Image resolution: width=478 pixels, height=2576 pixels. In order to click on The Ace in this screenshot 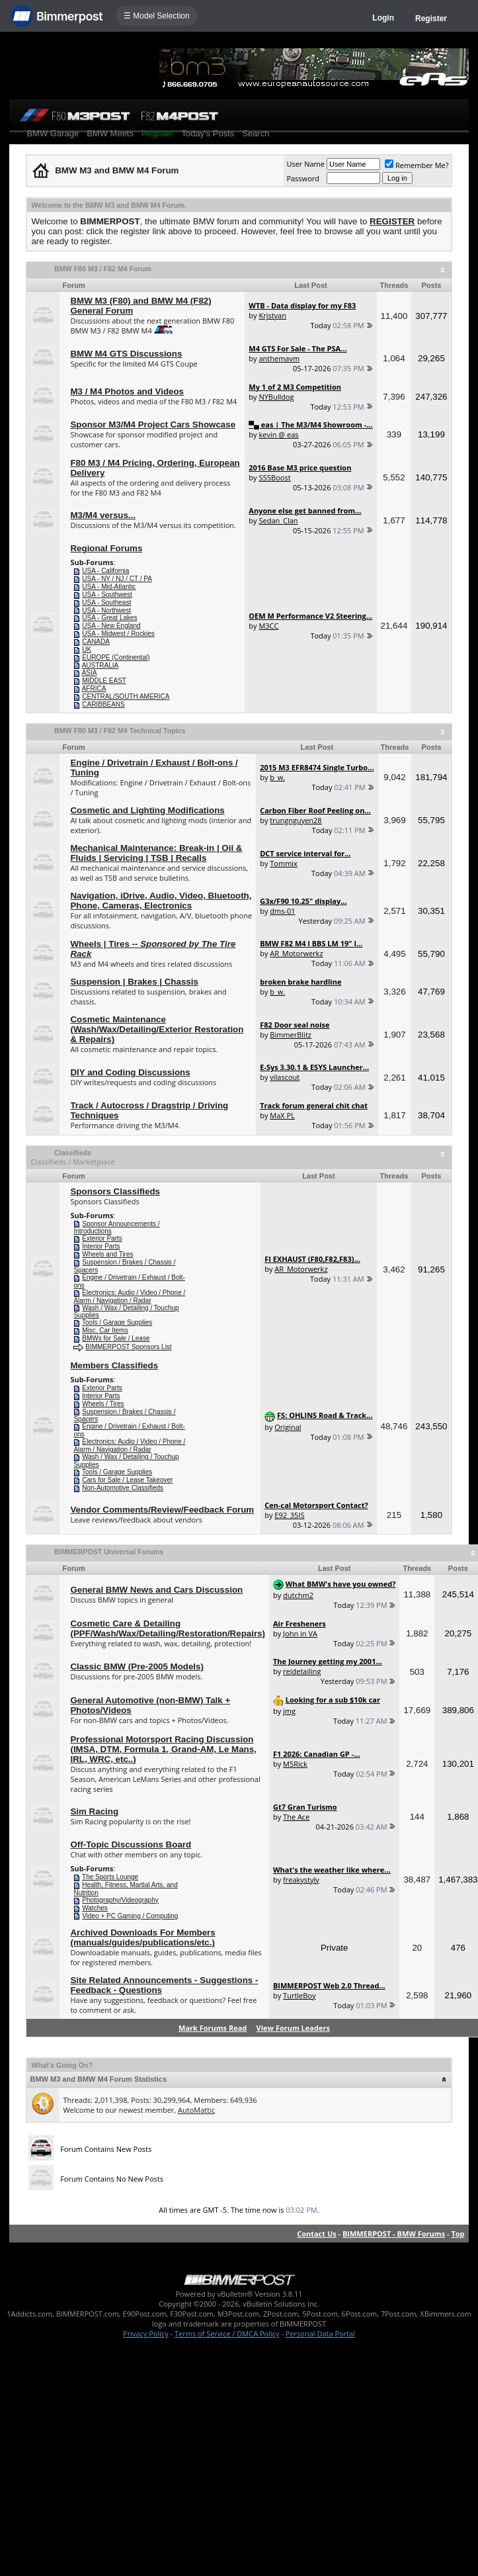, I will do `click(296, 1817)`.